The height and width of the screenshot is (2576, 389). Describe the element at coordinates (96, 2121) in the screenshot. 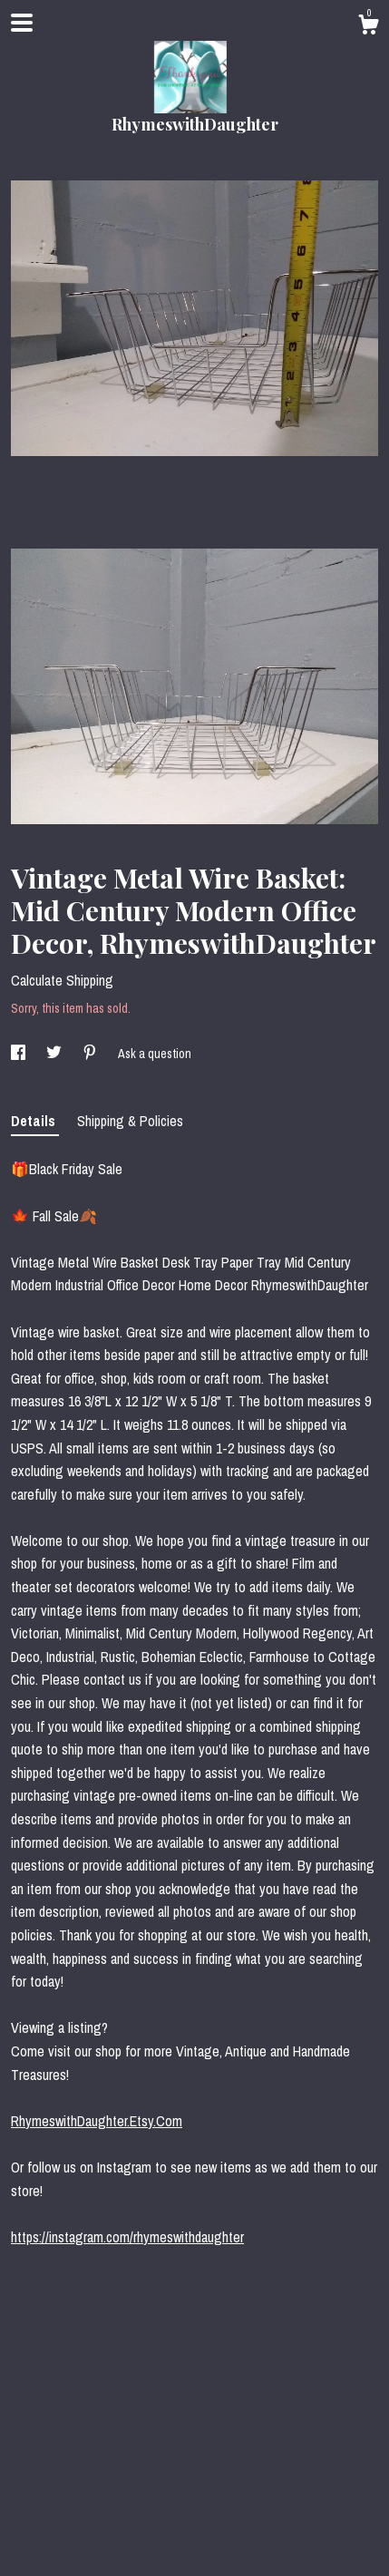

I see `RhymeswithDaughter.Etsy.Com` at that location.